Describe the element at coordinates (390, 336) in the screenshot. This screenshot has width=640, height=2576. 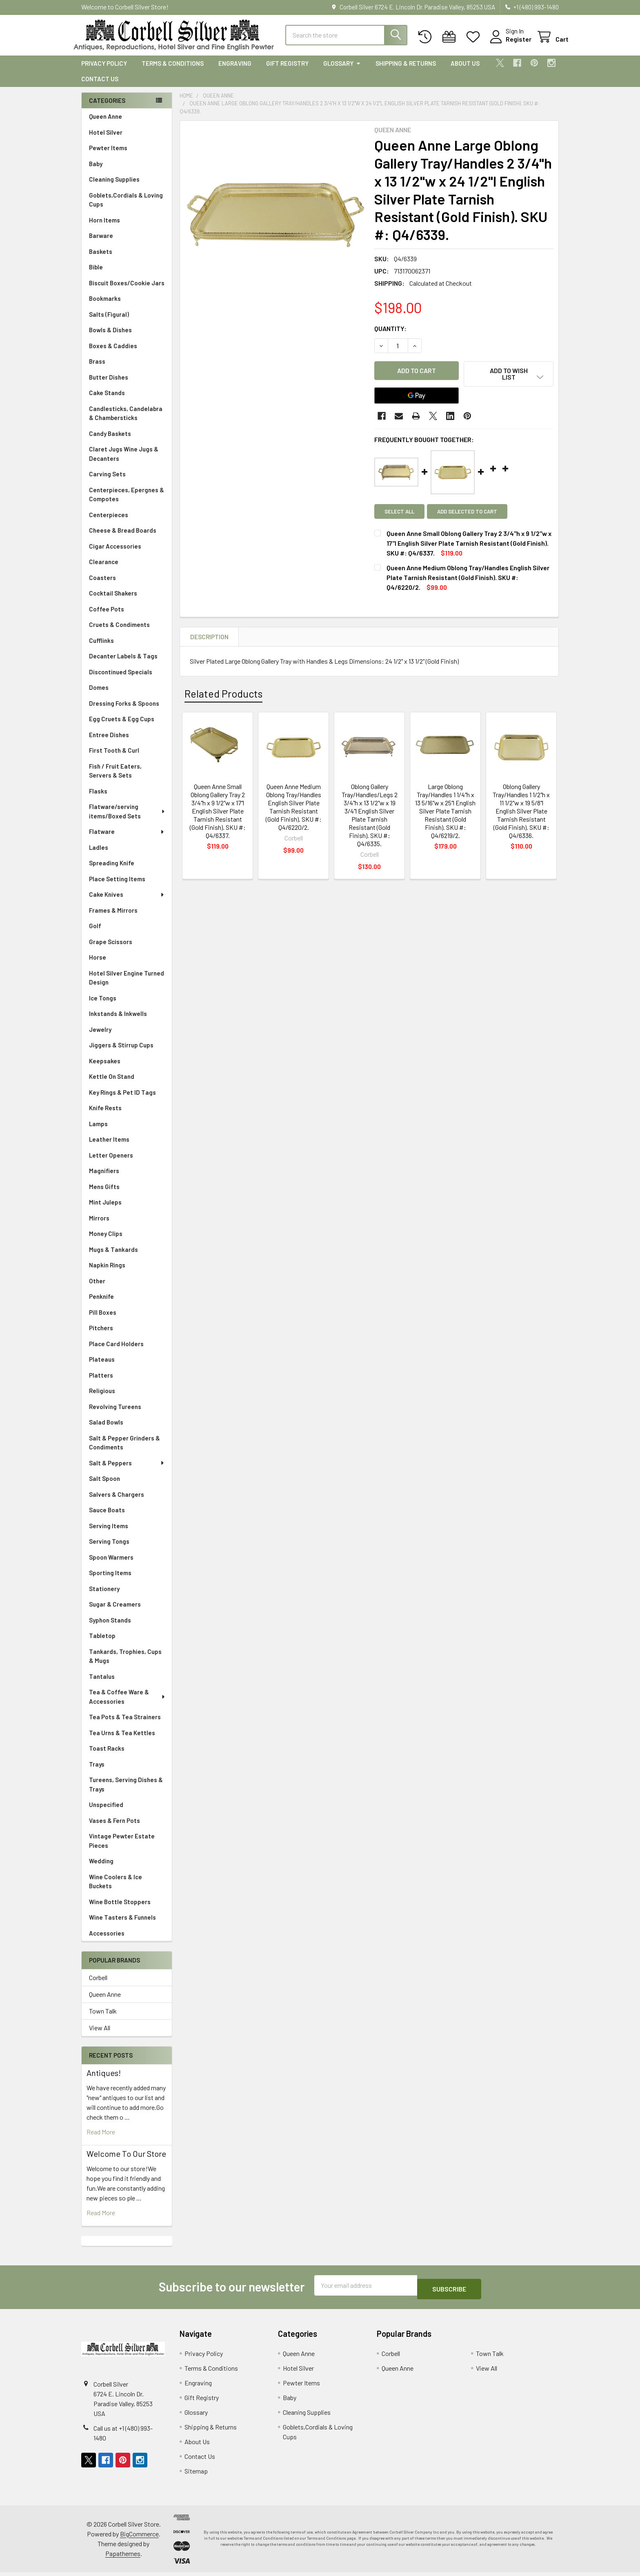
I see `Quantity:` at that location.